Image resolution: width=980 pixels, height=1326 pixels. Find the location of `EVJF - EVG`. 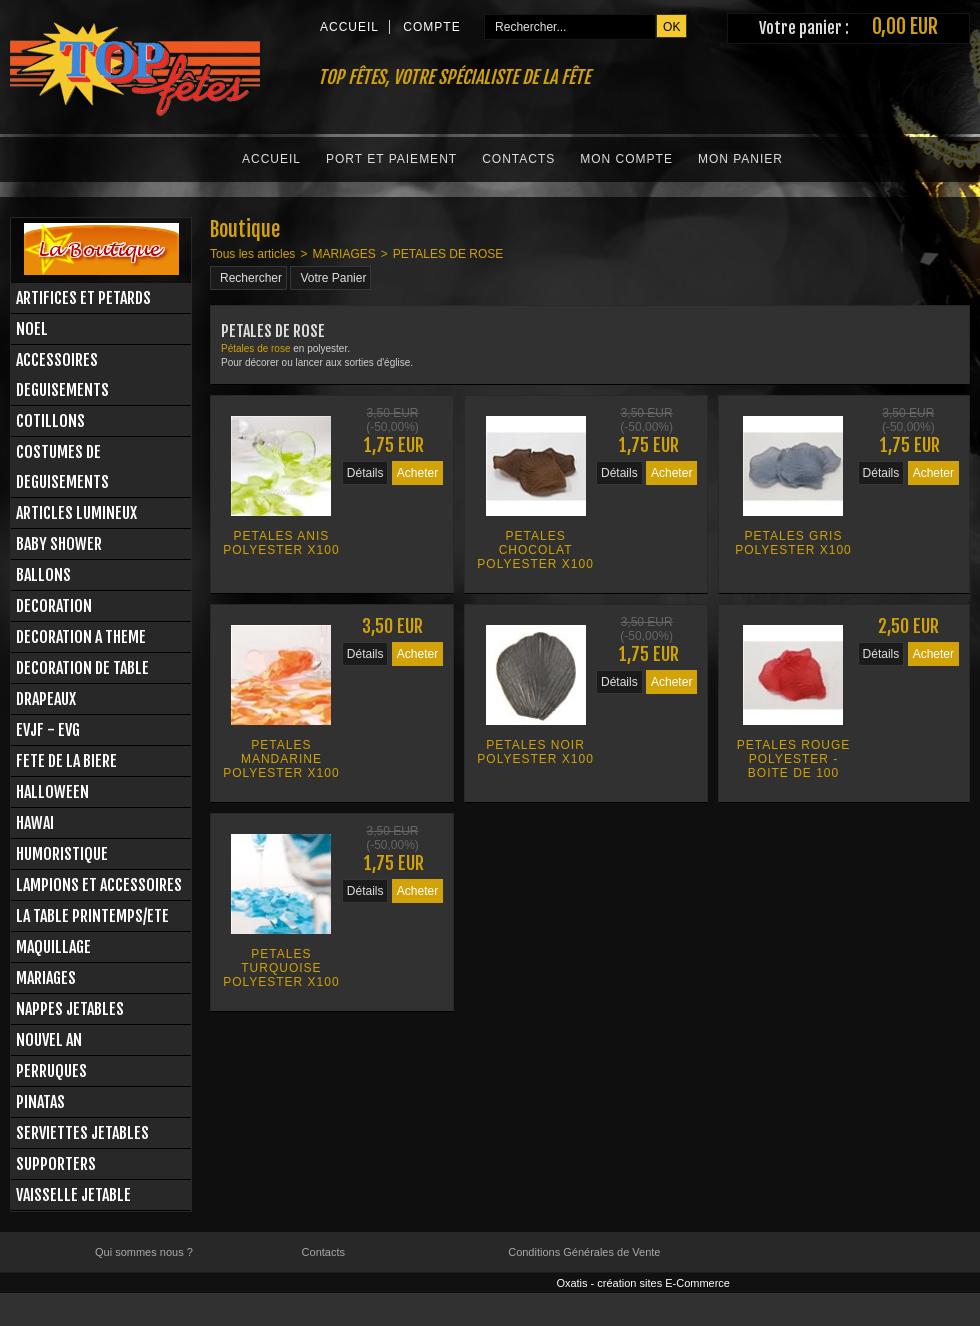

EVJF - EVG is located at coordinates (48, 730).